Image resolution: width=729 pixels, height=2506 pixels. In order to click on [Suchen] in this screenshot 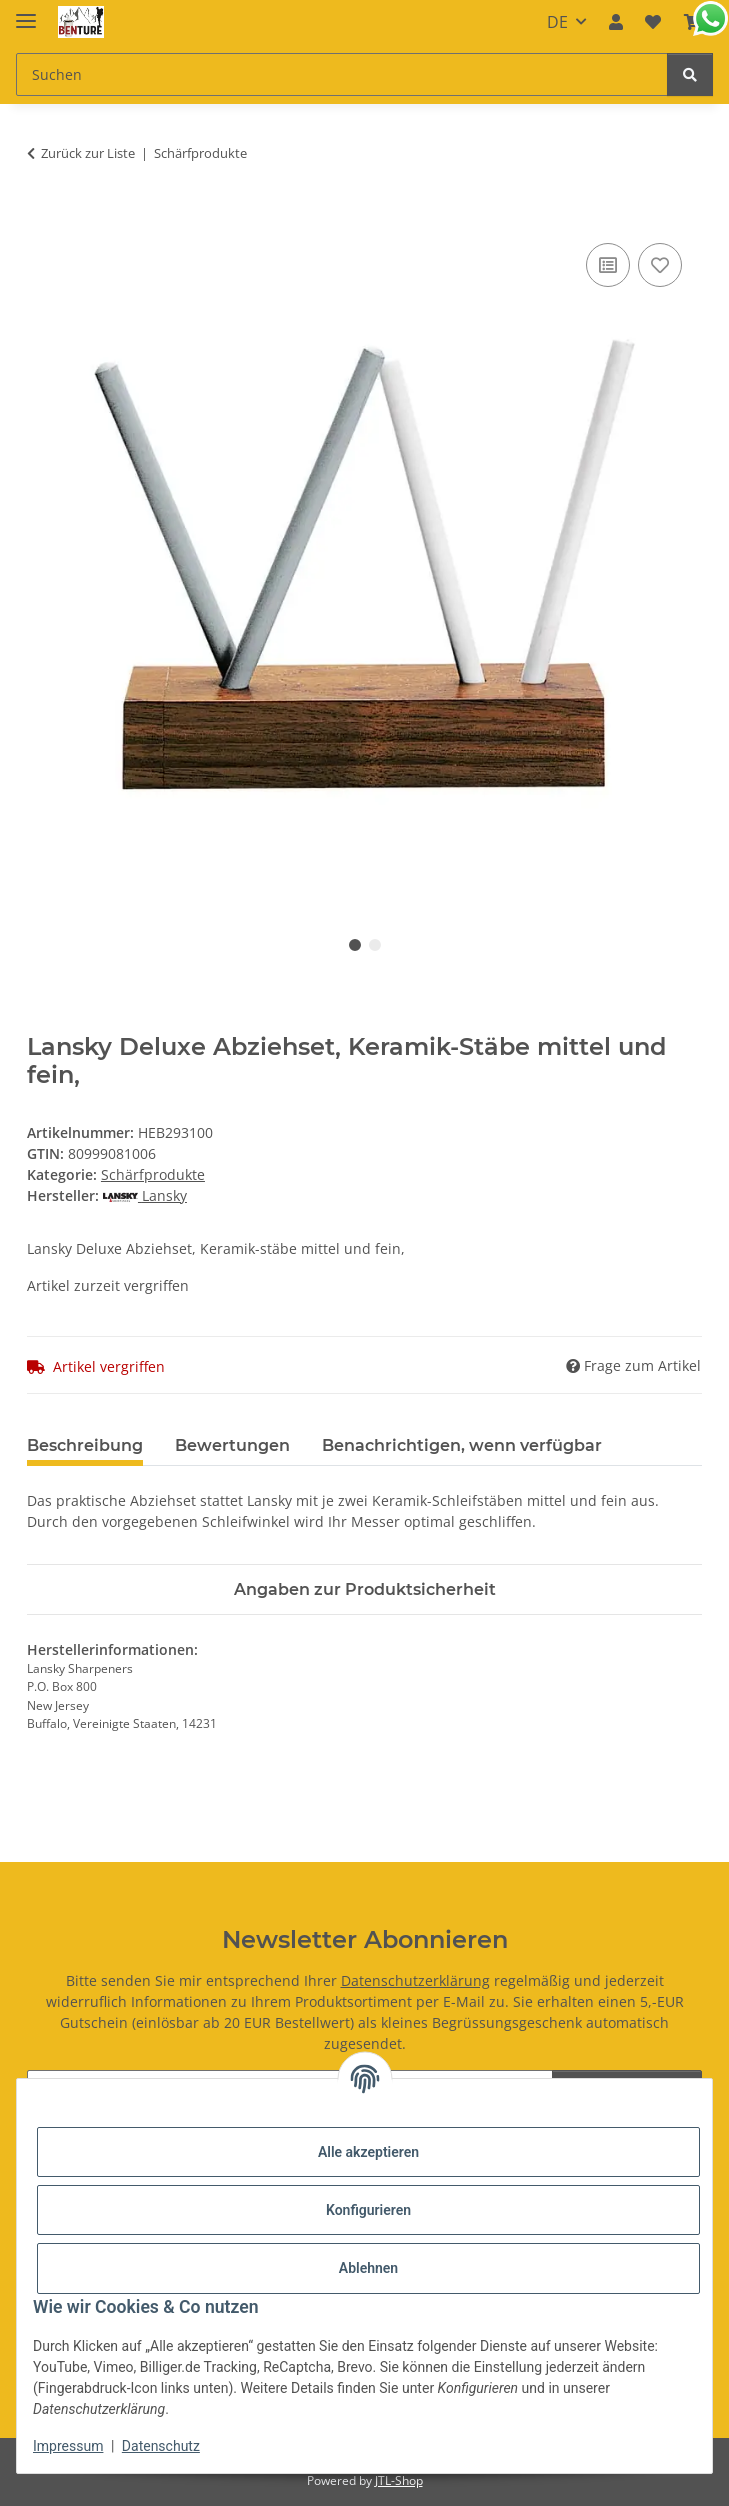, I will do `click(690, 74)`.